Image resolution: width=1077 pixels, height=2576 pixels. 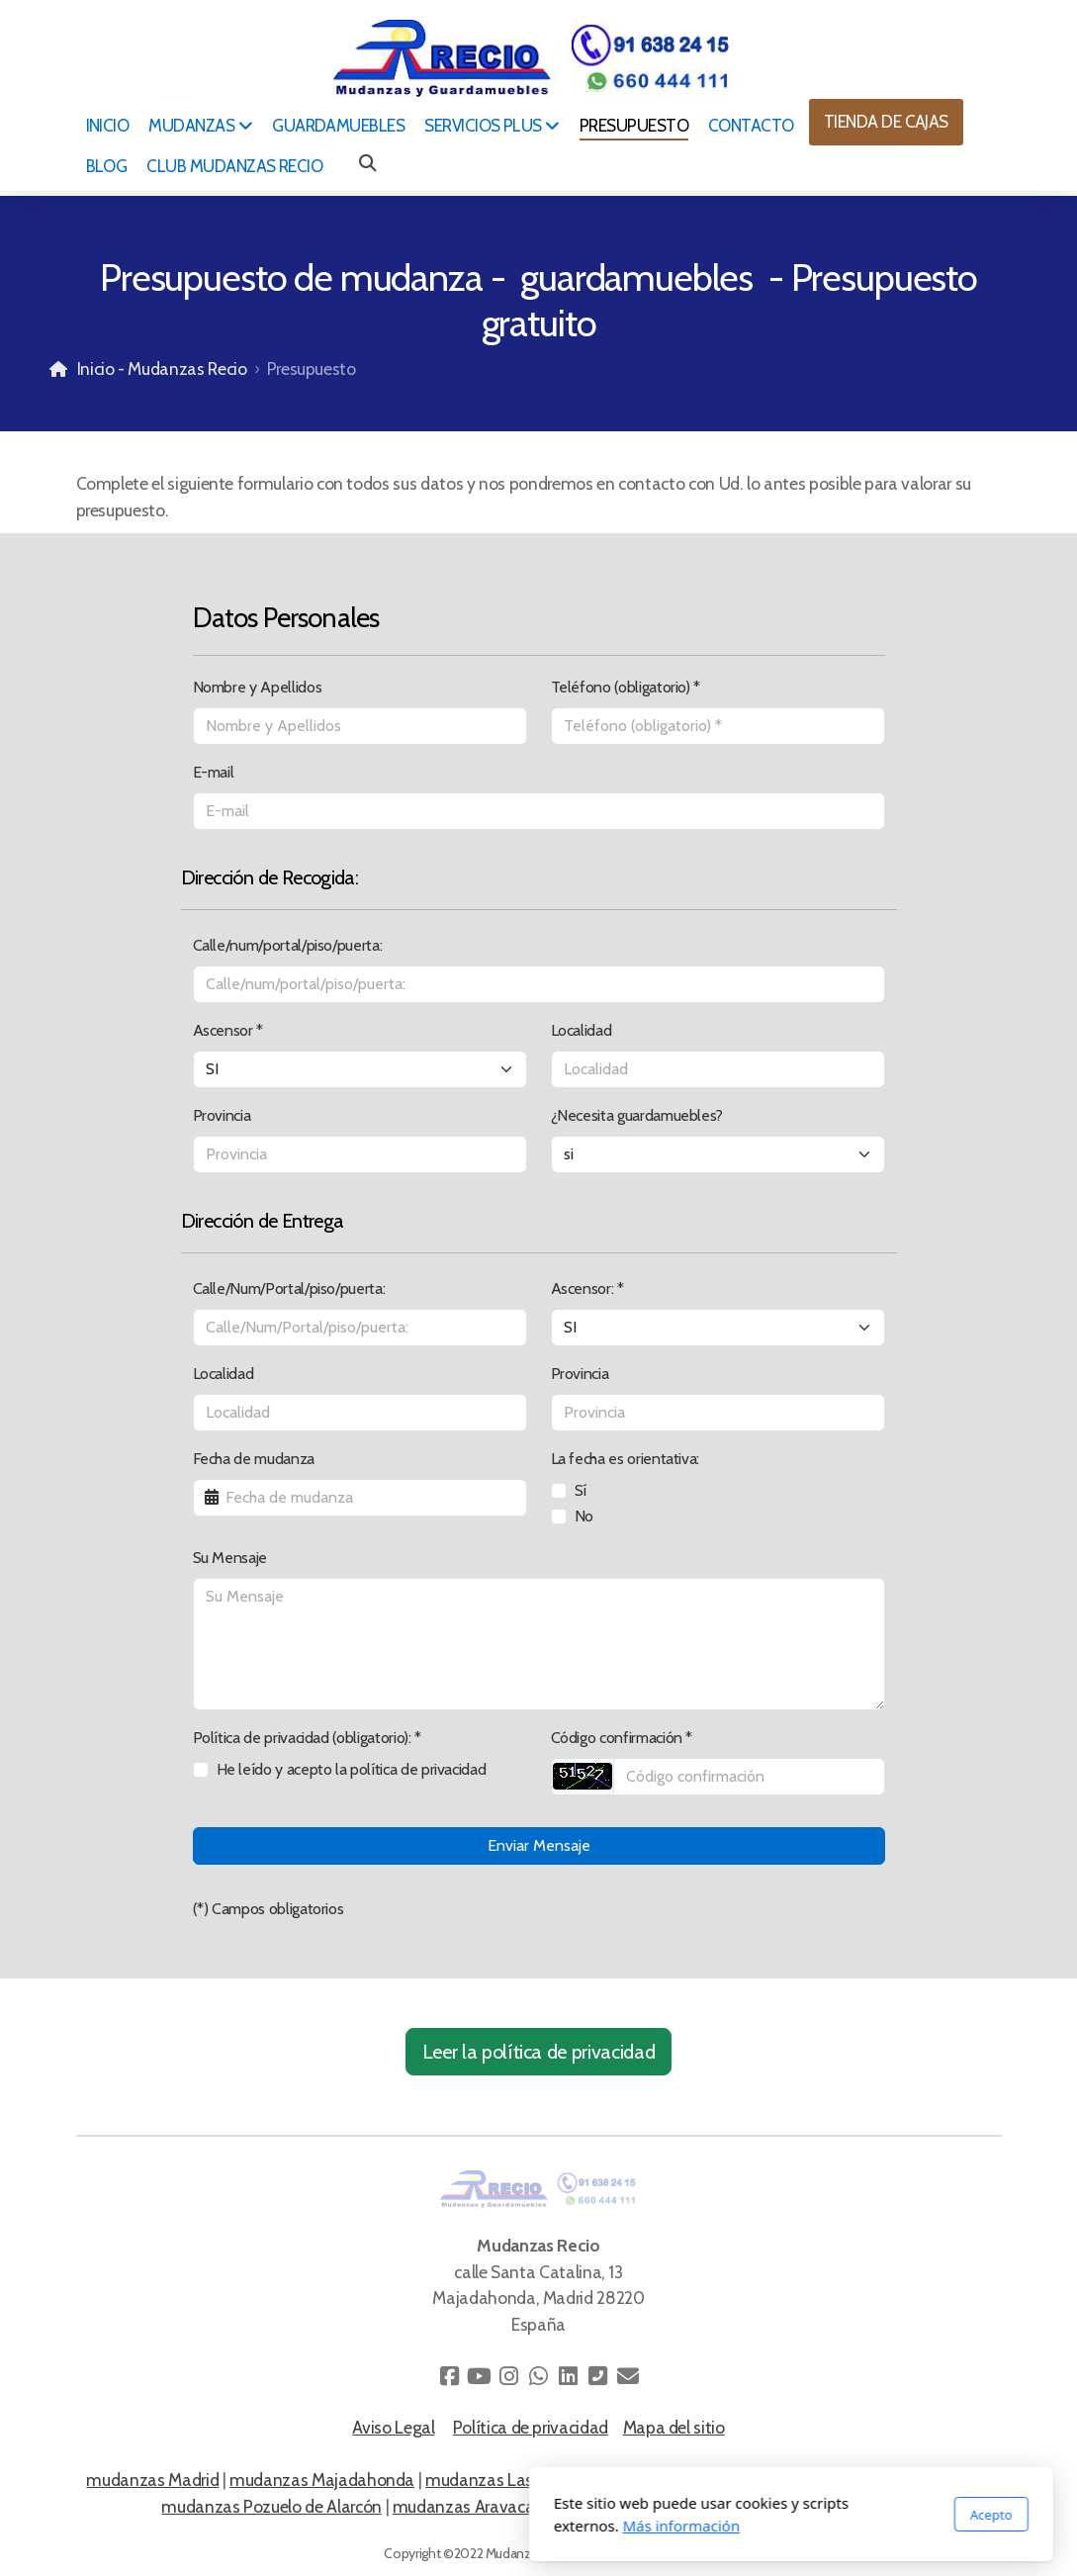 What do you see at coordinates (222, 1115) in the screenshot?
I see `Provincia` at bounding box center [222, 1115].